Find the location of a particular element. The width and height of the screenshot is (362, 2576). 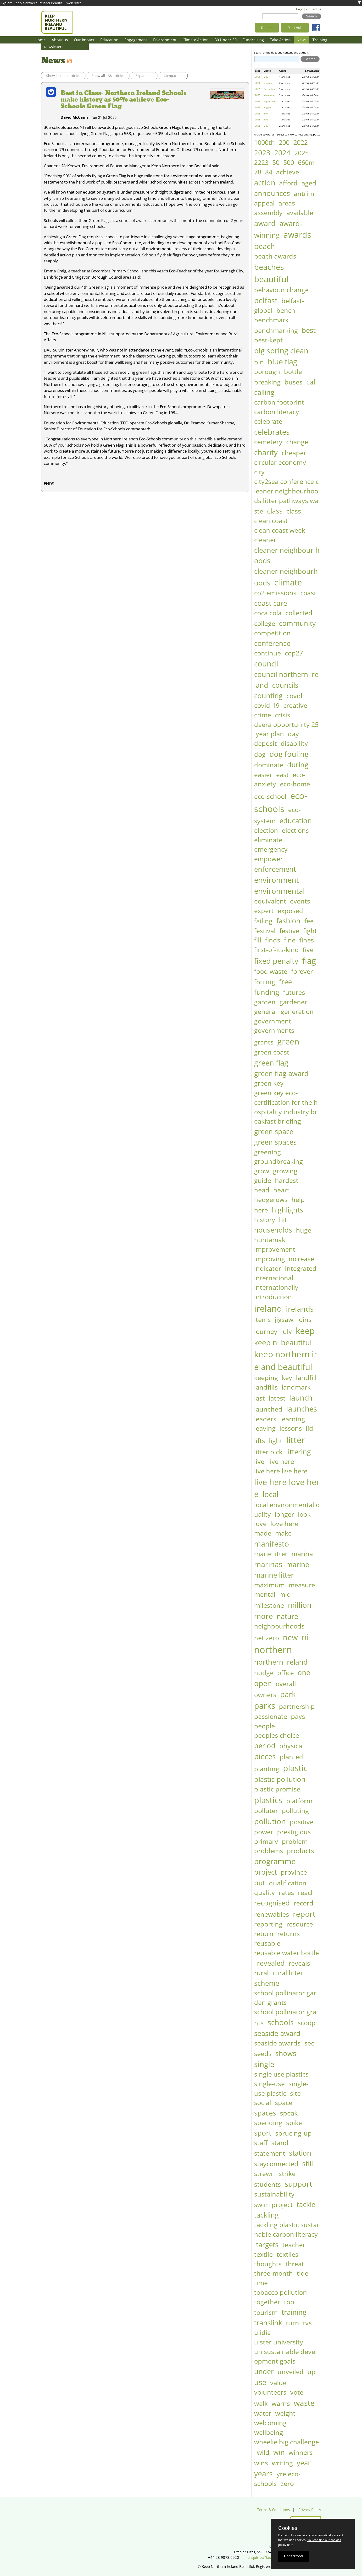

green spaces is located at coordinates (275, 1142).